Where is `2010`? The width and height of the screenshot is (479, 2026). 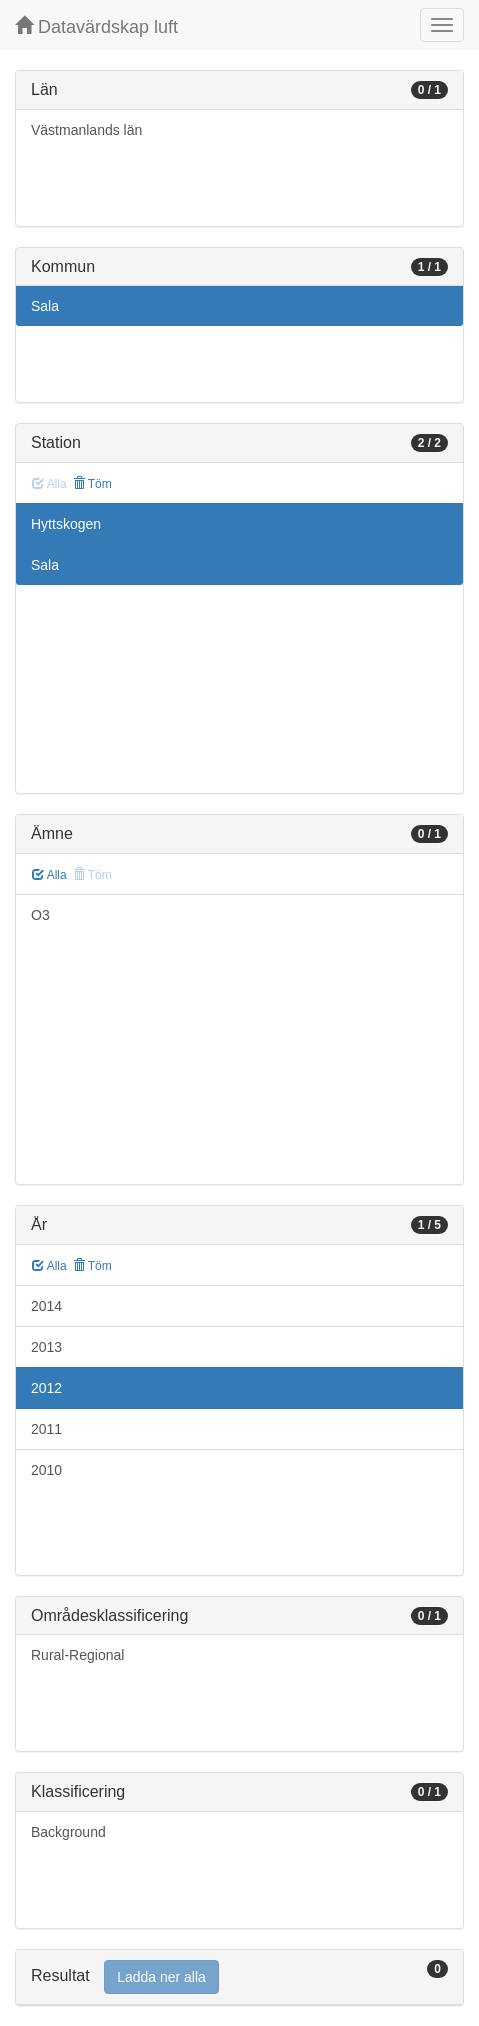 2010 is located at coordinates (46, 1470).